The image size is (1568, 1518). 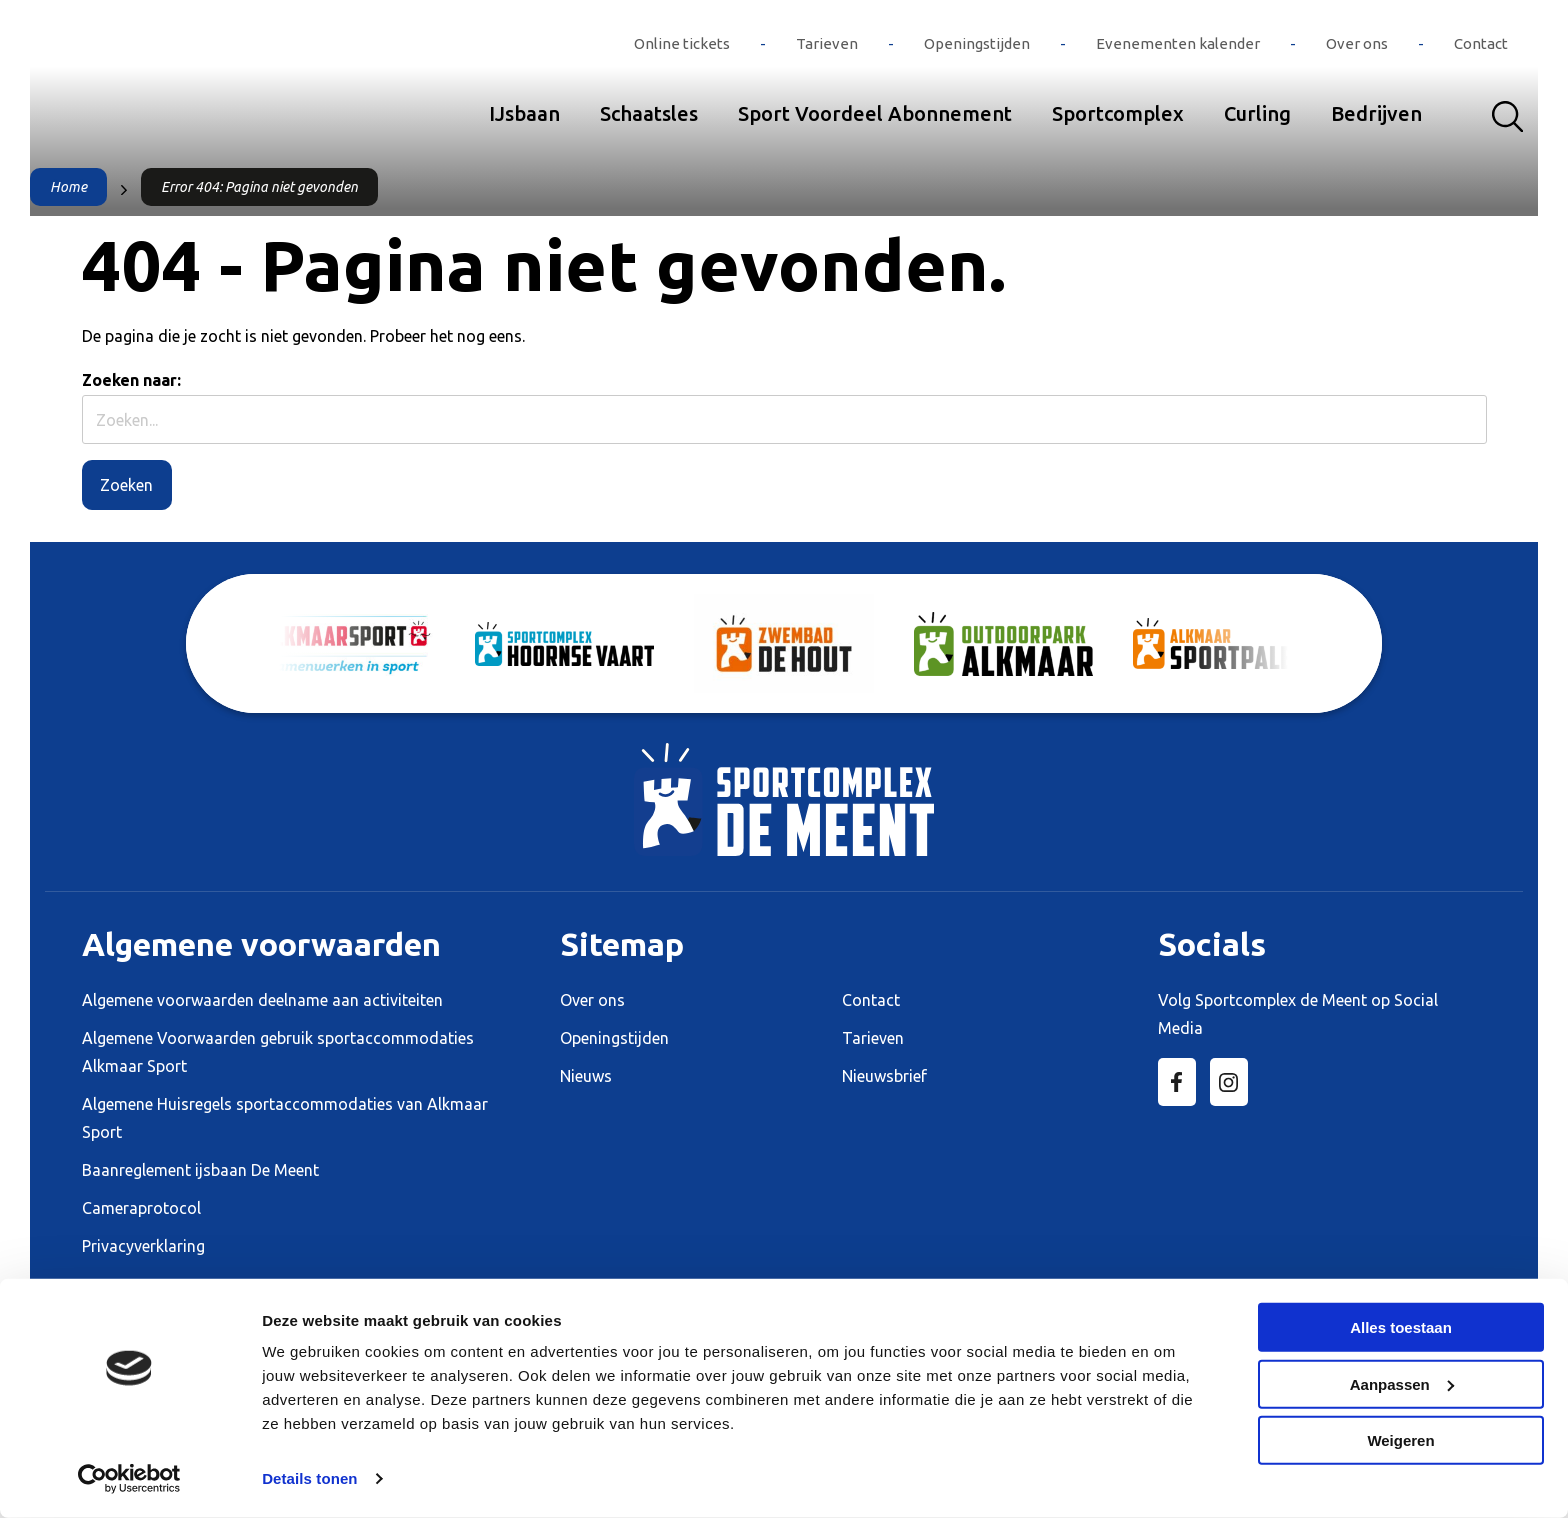 What do you see at coordinates (262, 1000) in the screenshot?
I see `Algemene voorwaarden deelname aan activiteiten` at bounding box center [262, 1000].